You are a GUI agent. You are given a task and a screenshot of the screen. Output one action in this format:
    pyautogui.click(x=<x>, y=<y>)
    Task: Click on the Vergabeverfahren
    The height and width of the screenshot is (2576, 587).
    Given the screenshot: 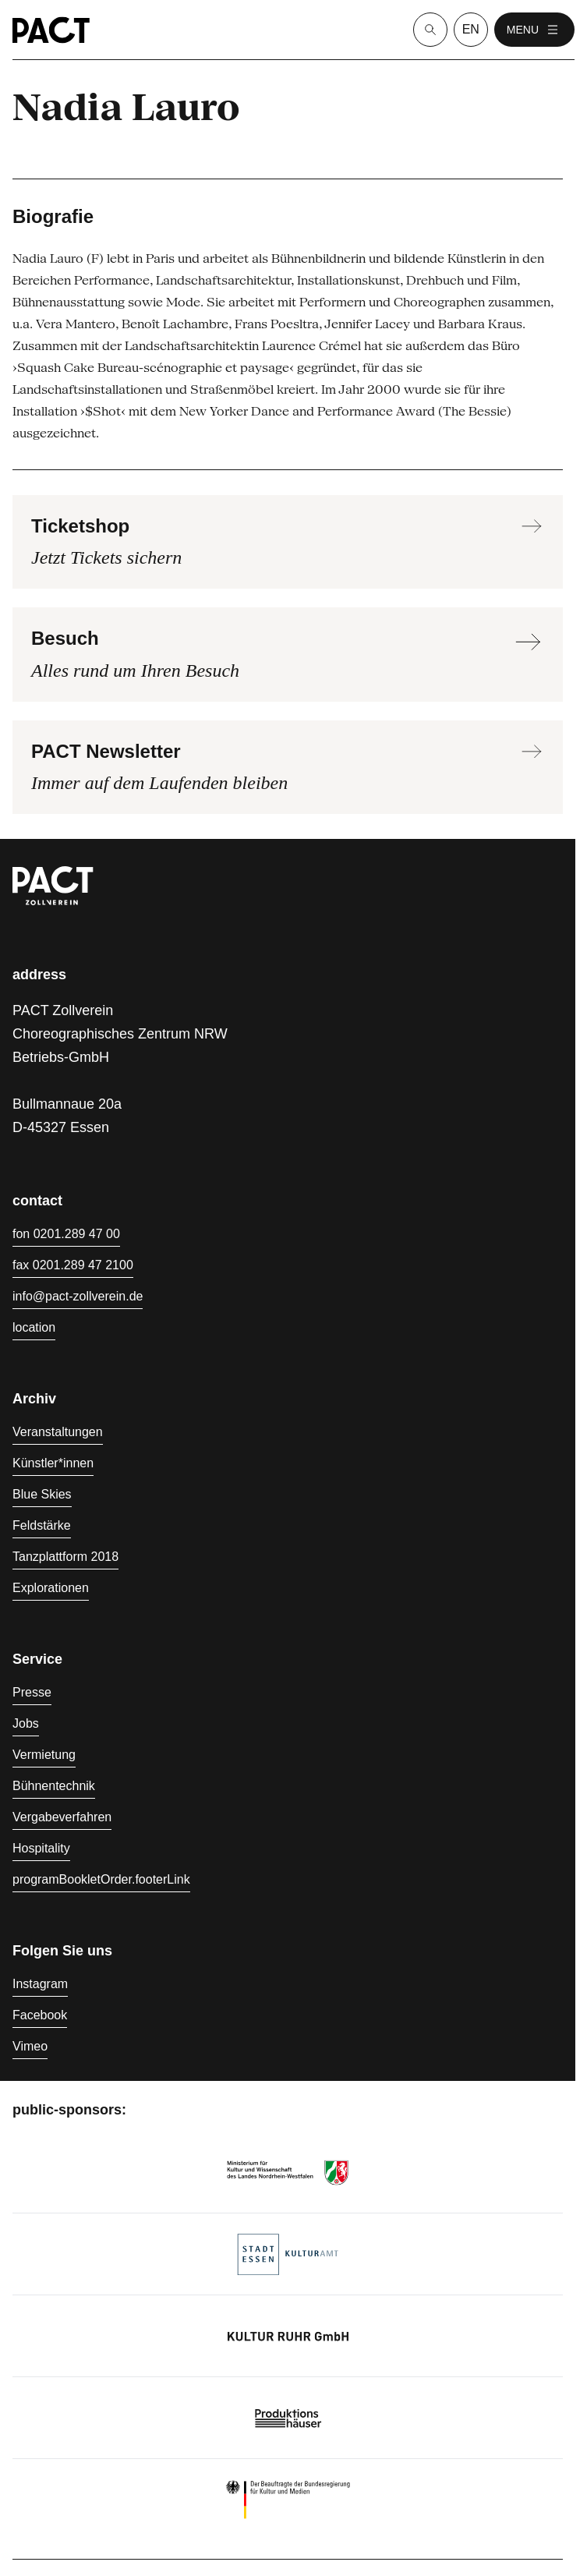 What is the action you would take?
    pyautogui.click(x=61, y=1817)
    